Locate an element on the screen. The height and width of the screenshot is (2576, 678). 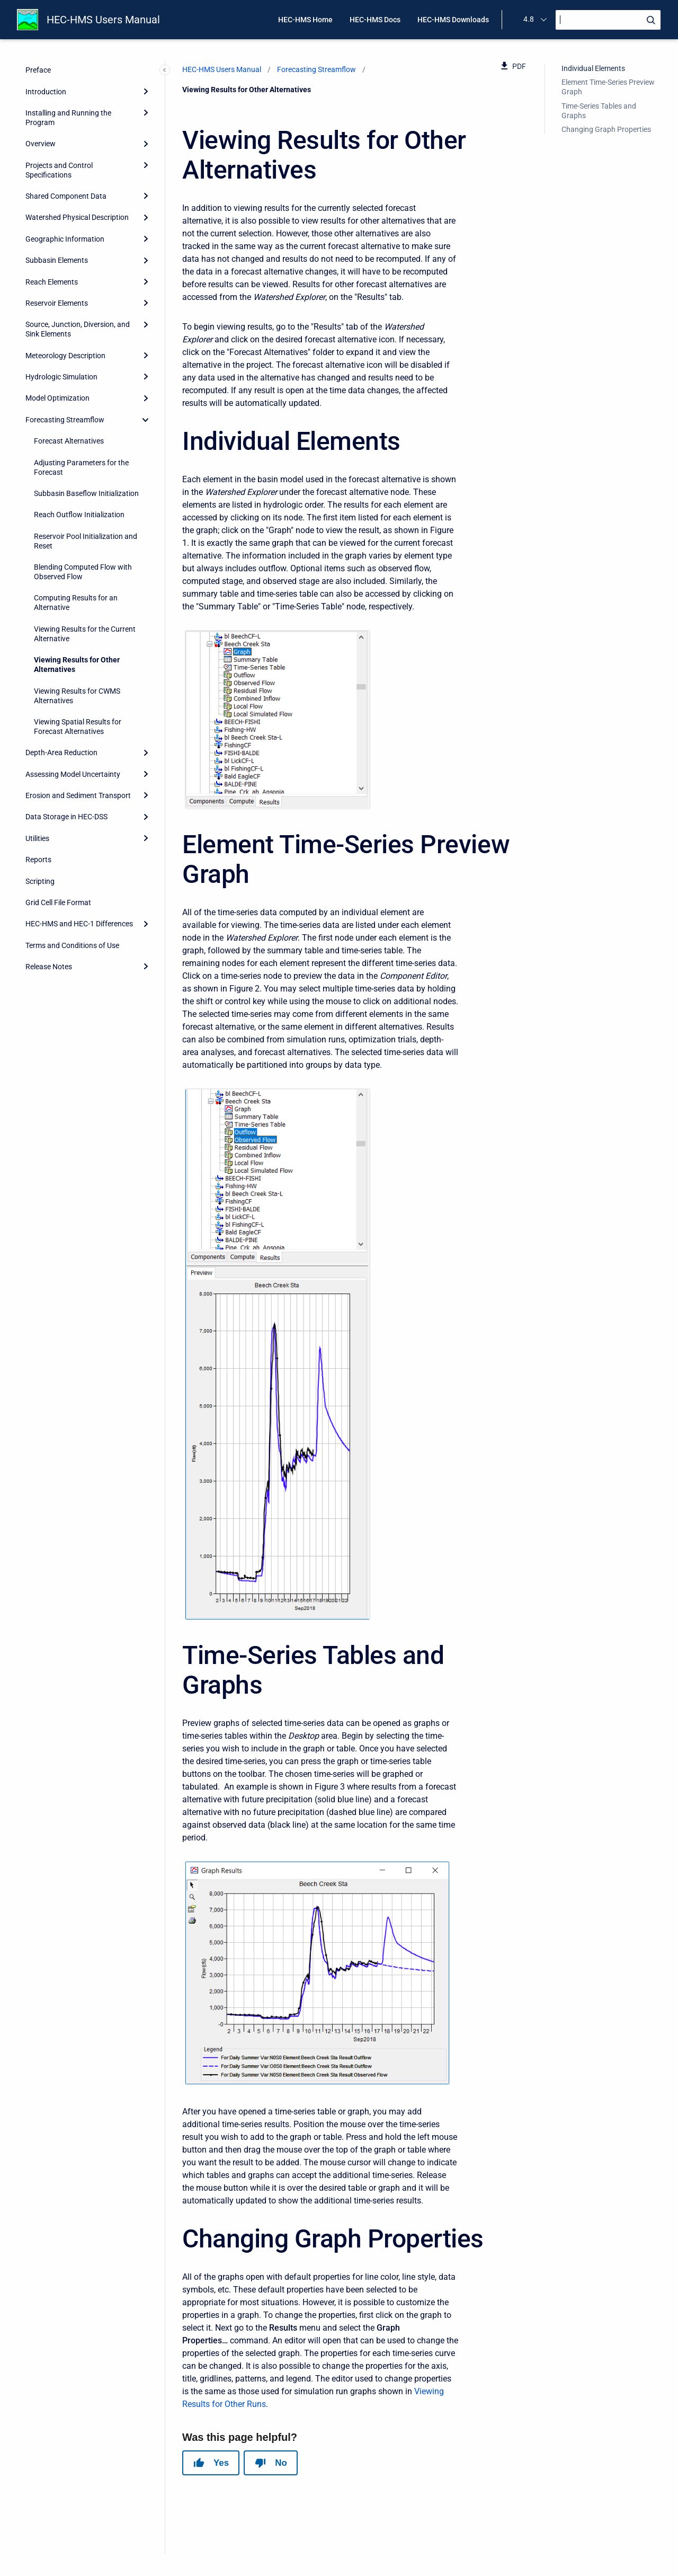
Changing Graph Properties is located at coordinates (606, 129).